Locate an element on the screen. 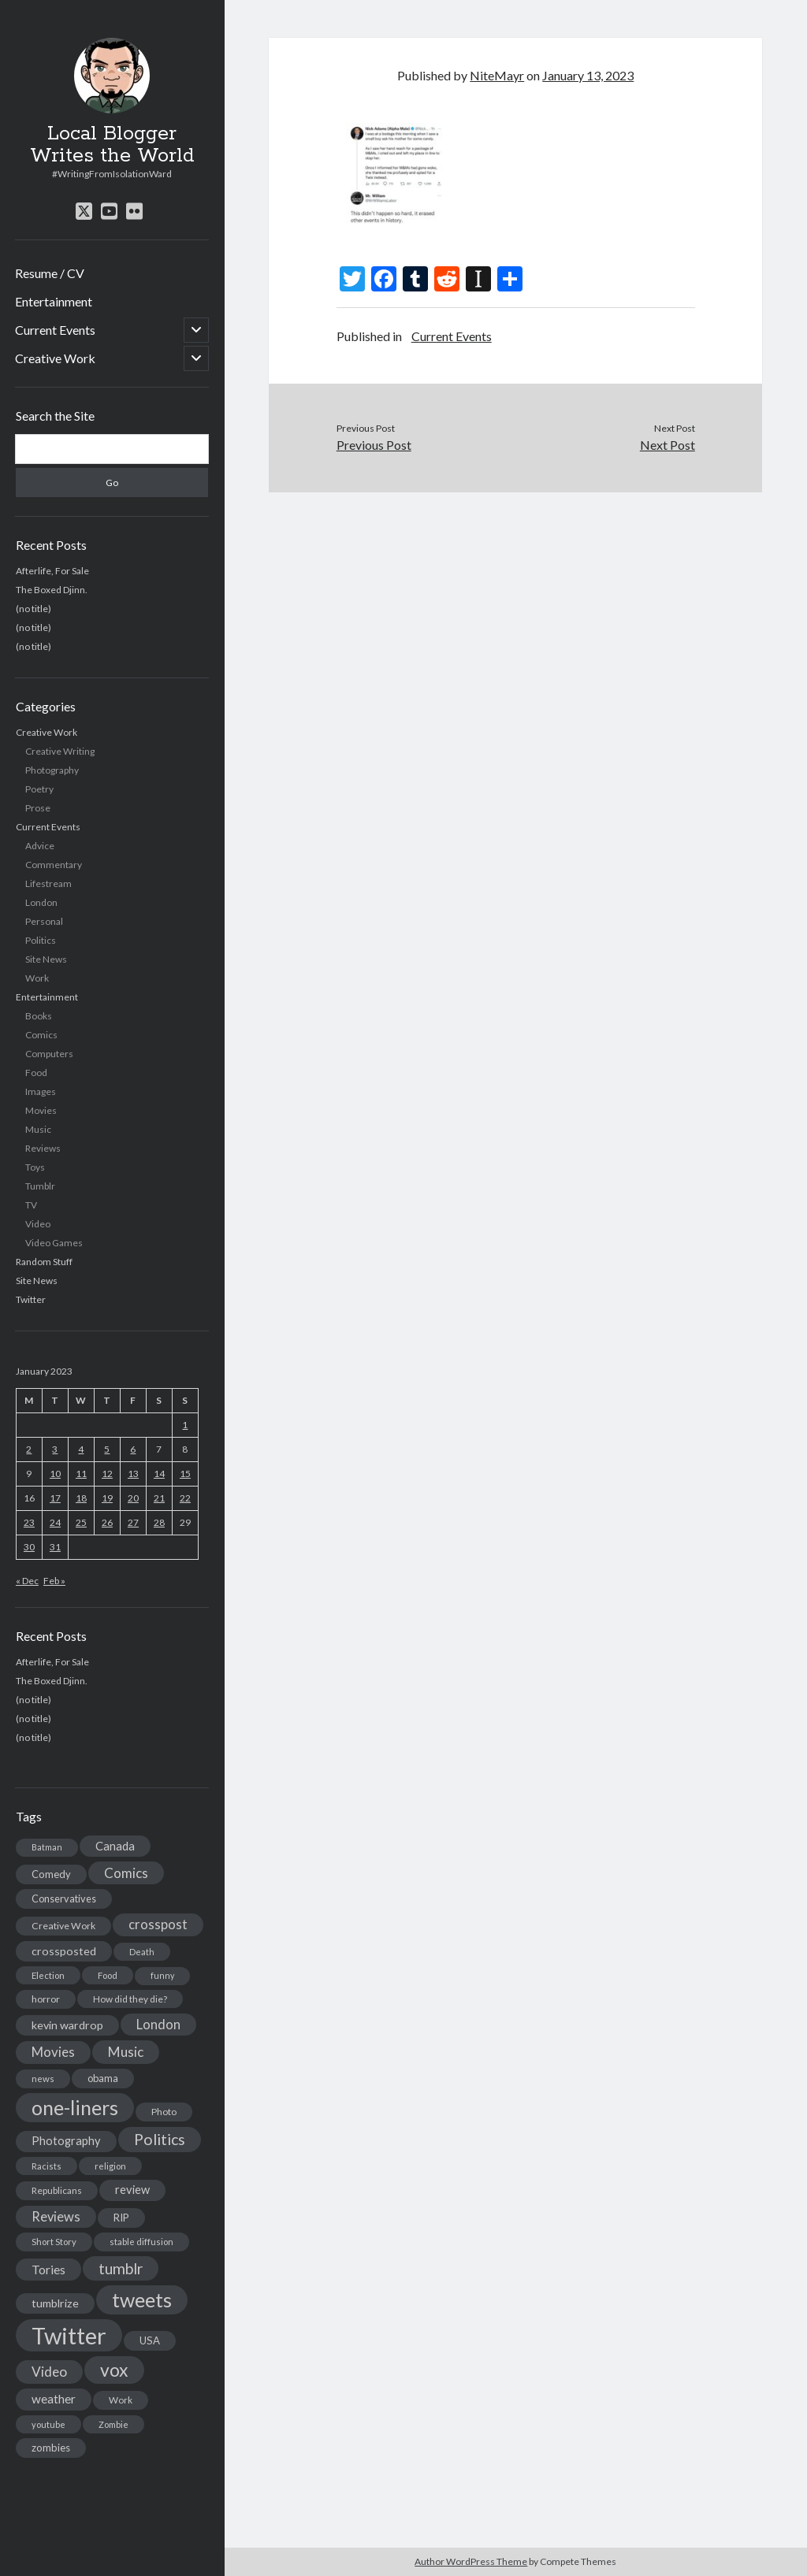  Creative Work is located at coordinates (55, 358).